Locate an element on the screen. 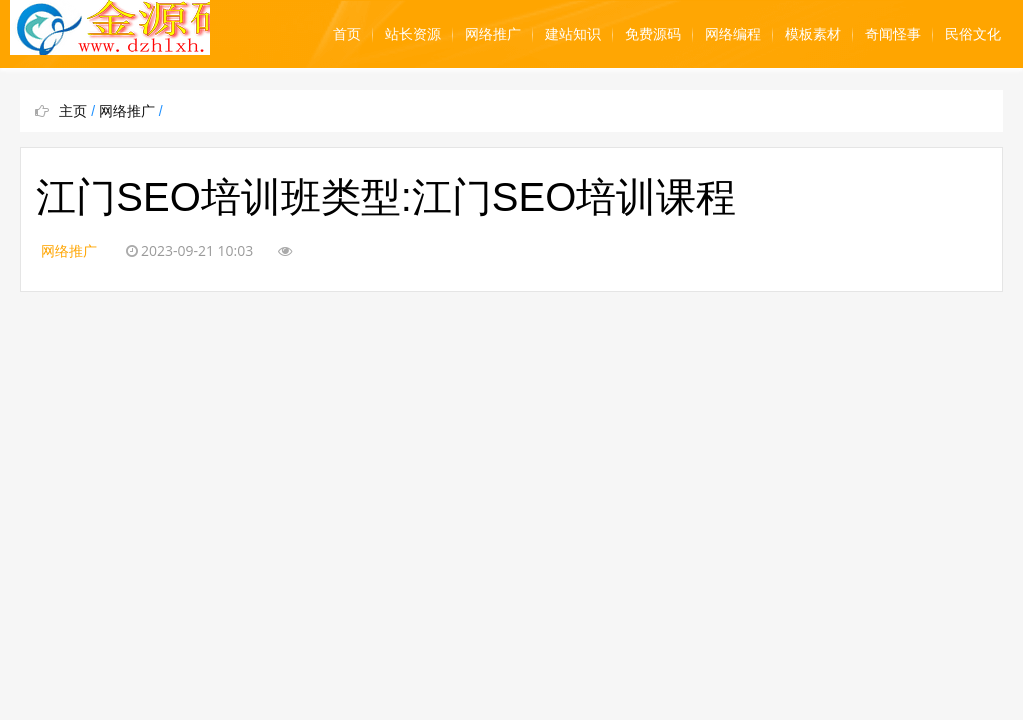  站长资源 is located at coordinates (413, 34).